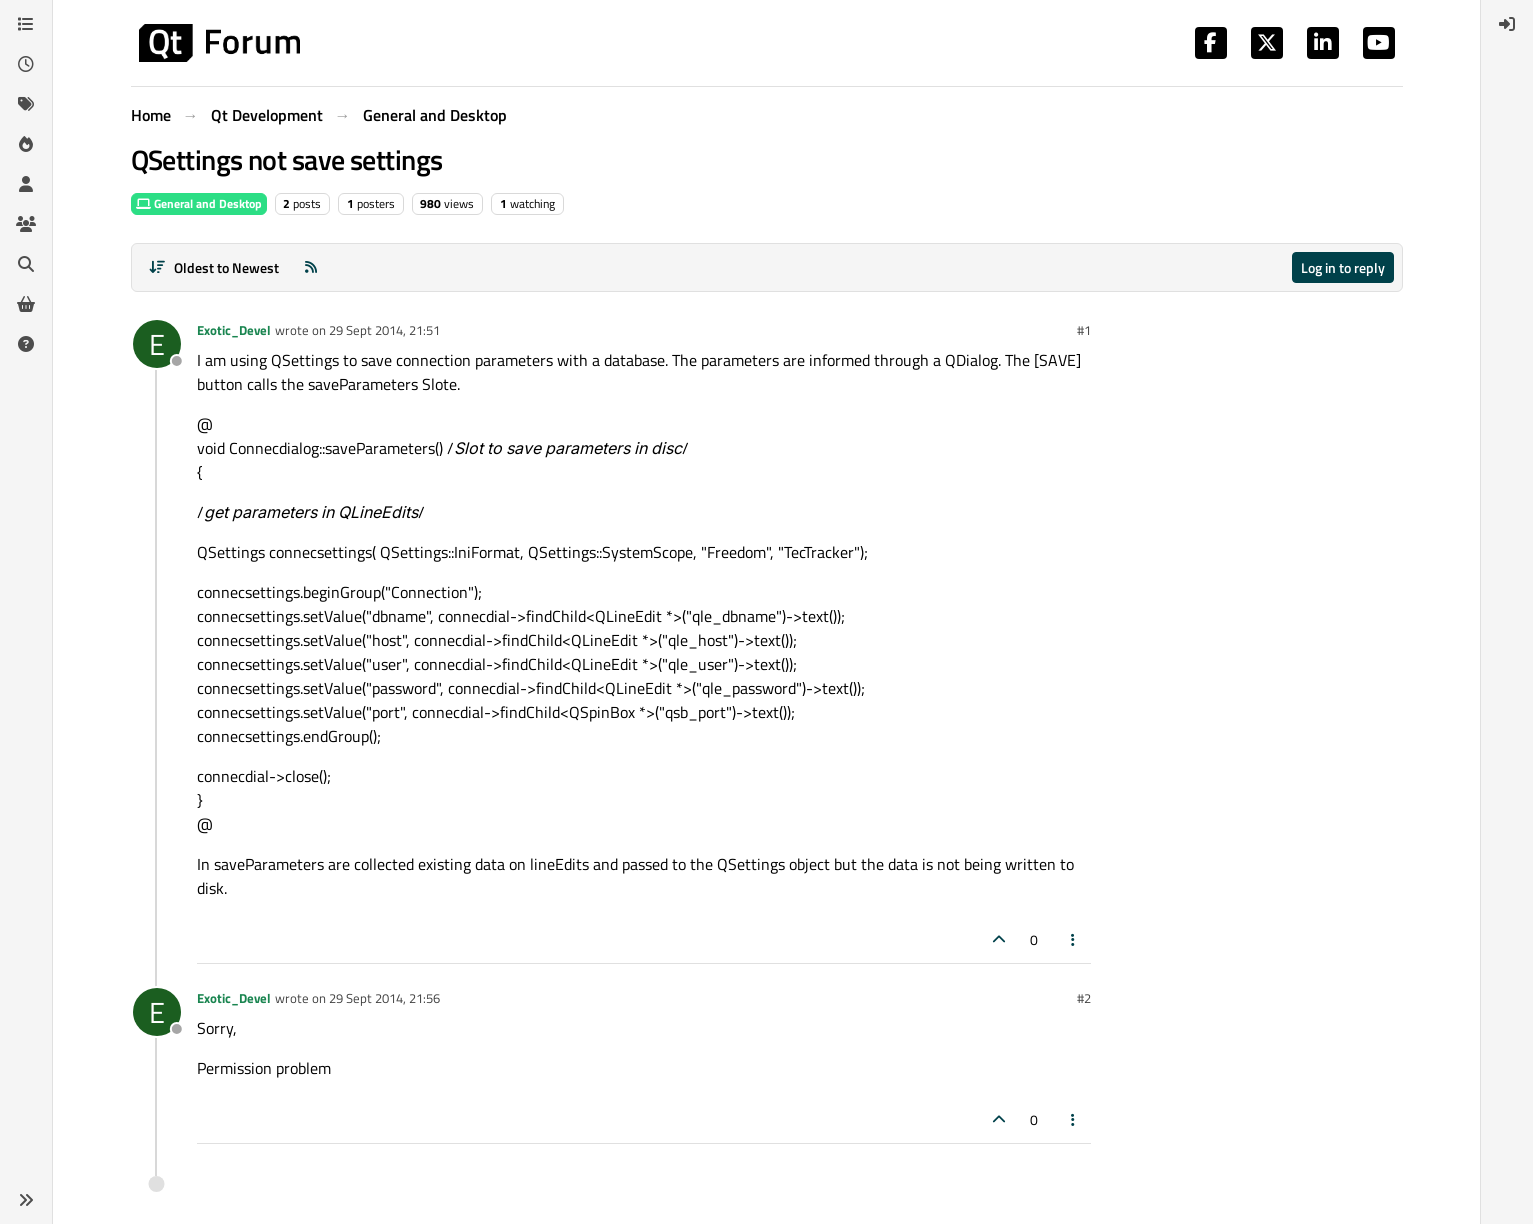 Image resolution: width=1533 pixels, height=1224 pixels. I want to click on [Users], so click(26, 184).